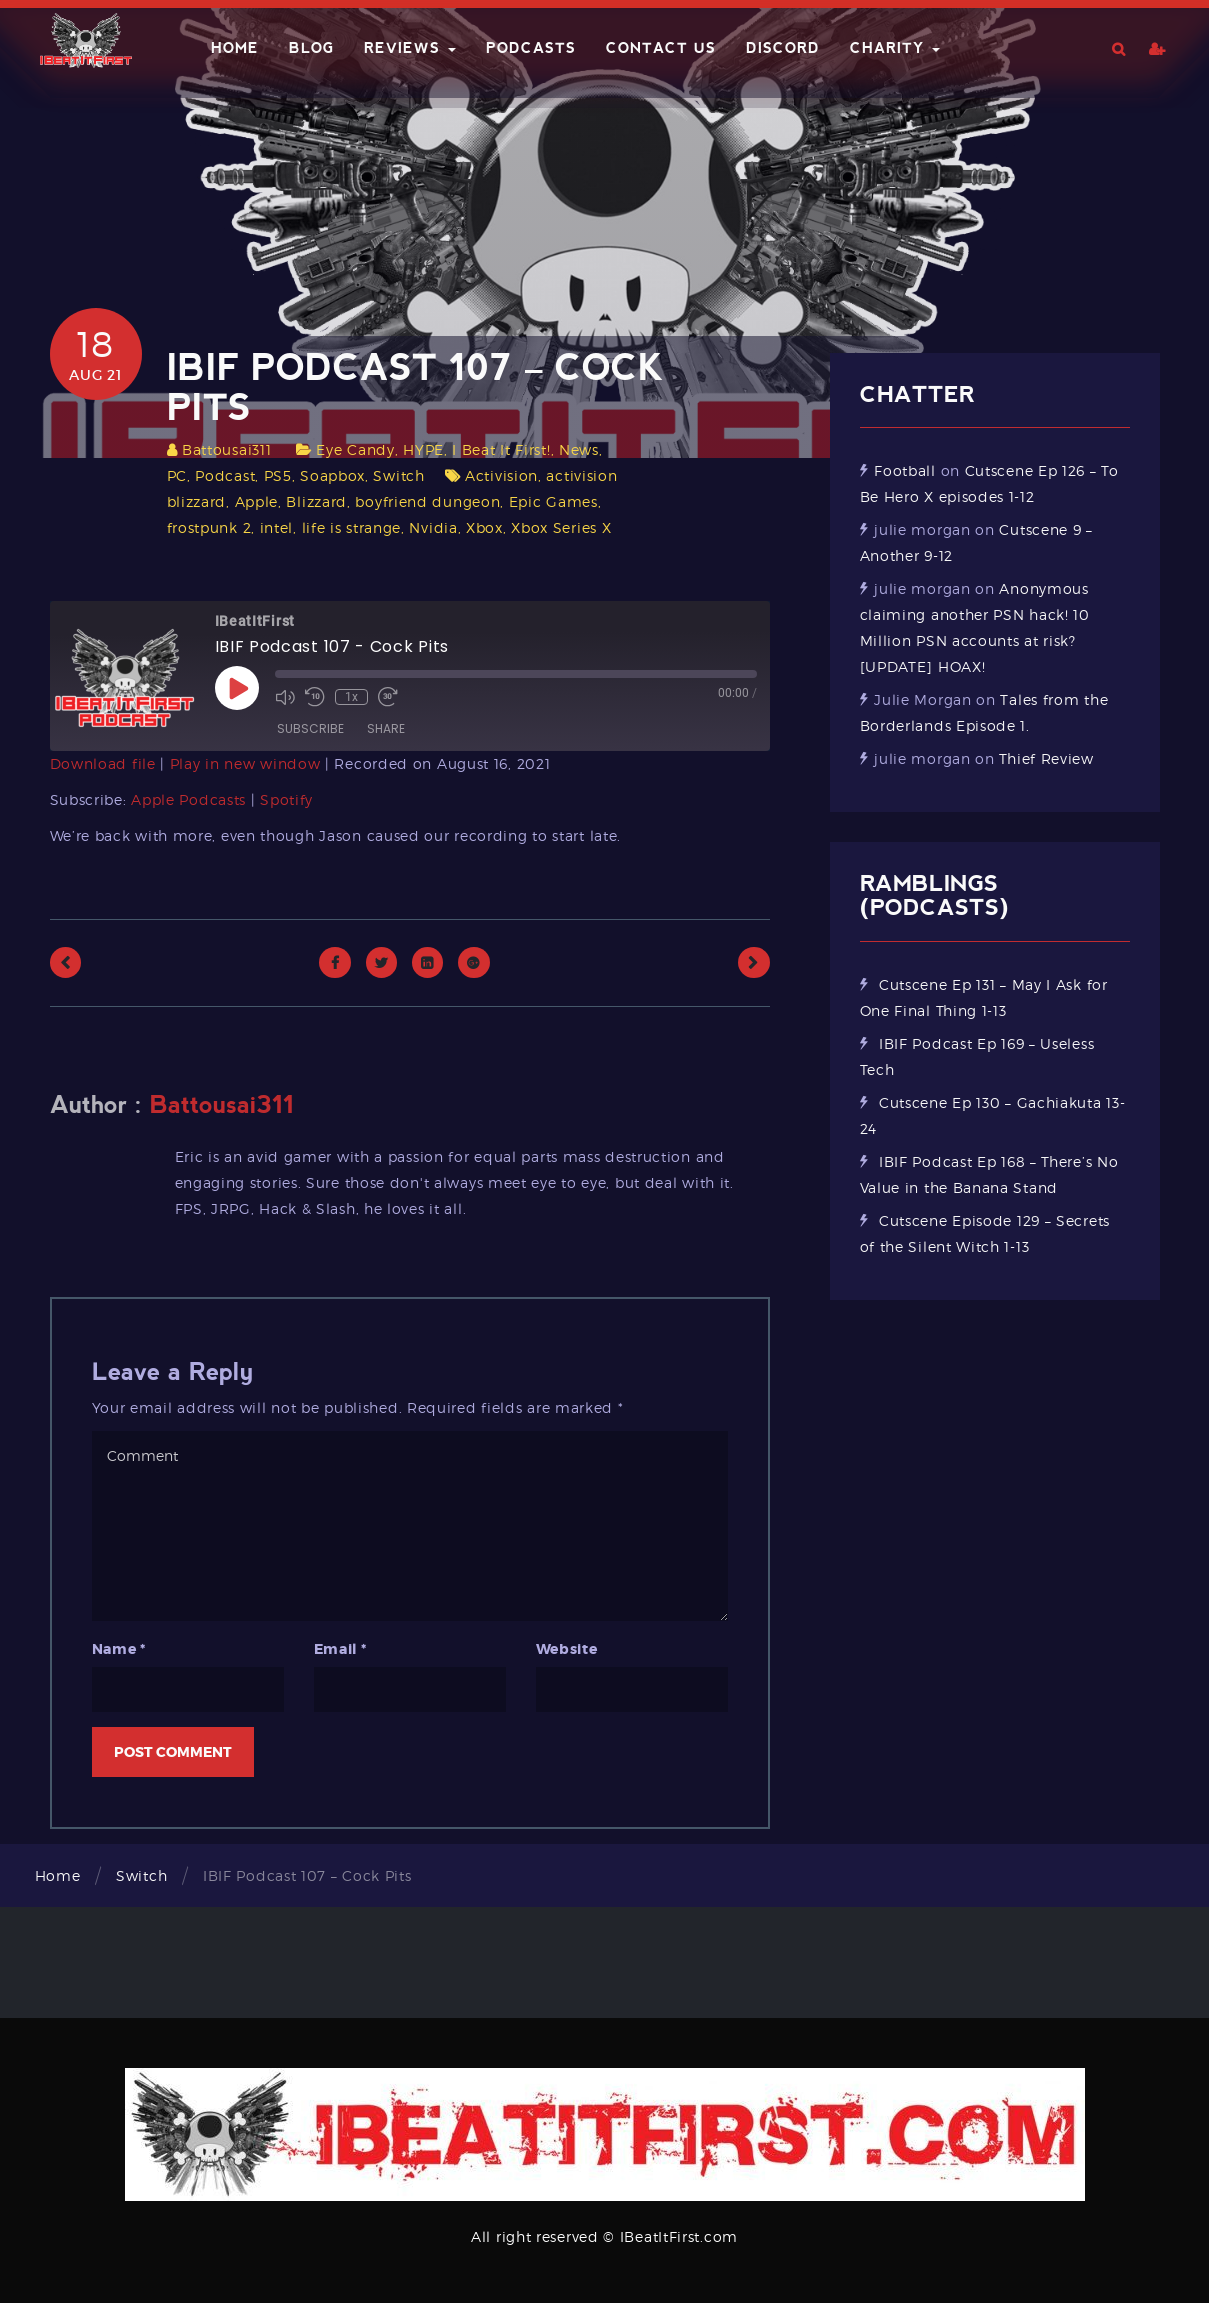 The image size is (1209, 2303). Describe the element at coordinates (386, 728) in the screenshot. I see `Share` at that location.